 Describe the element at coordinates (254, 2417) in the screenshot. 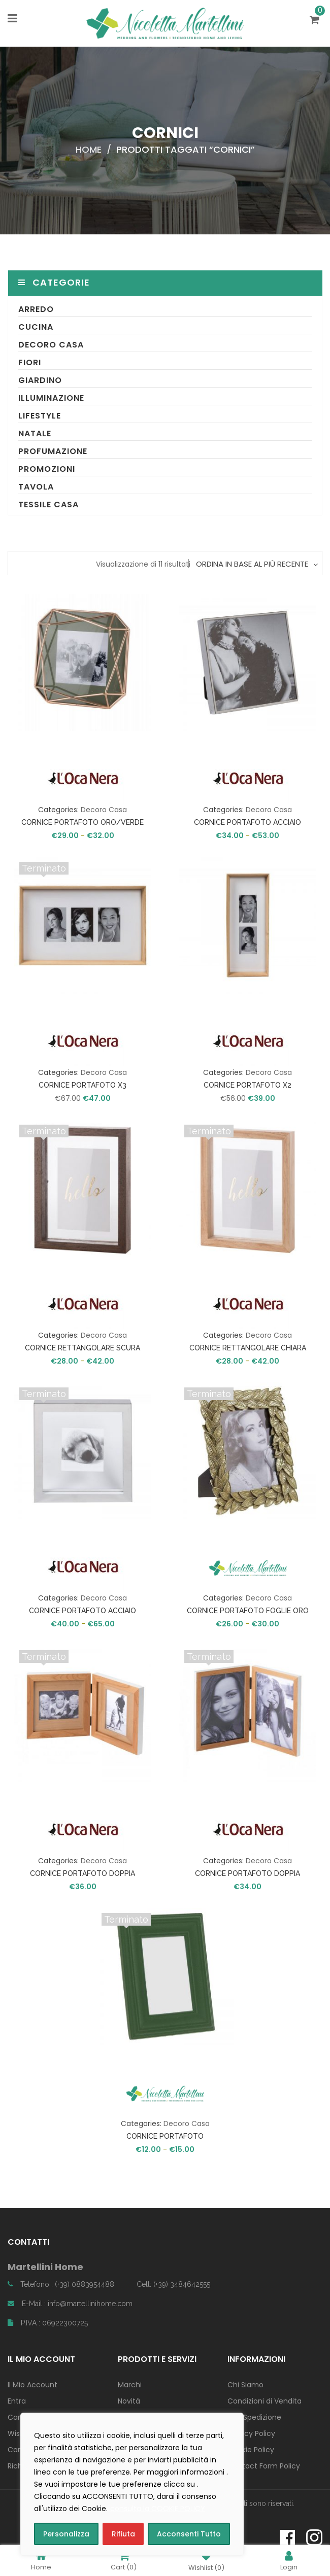

I see `Info Spedizione` at that location.